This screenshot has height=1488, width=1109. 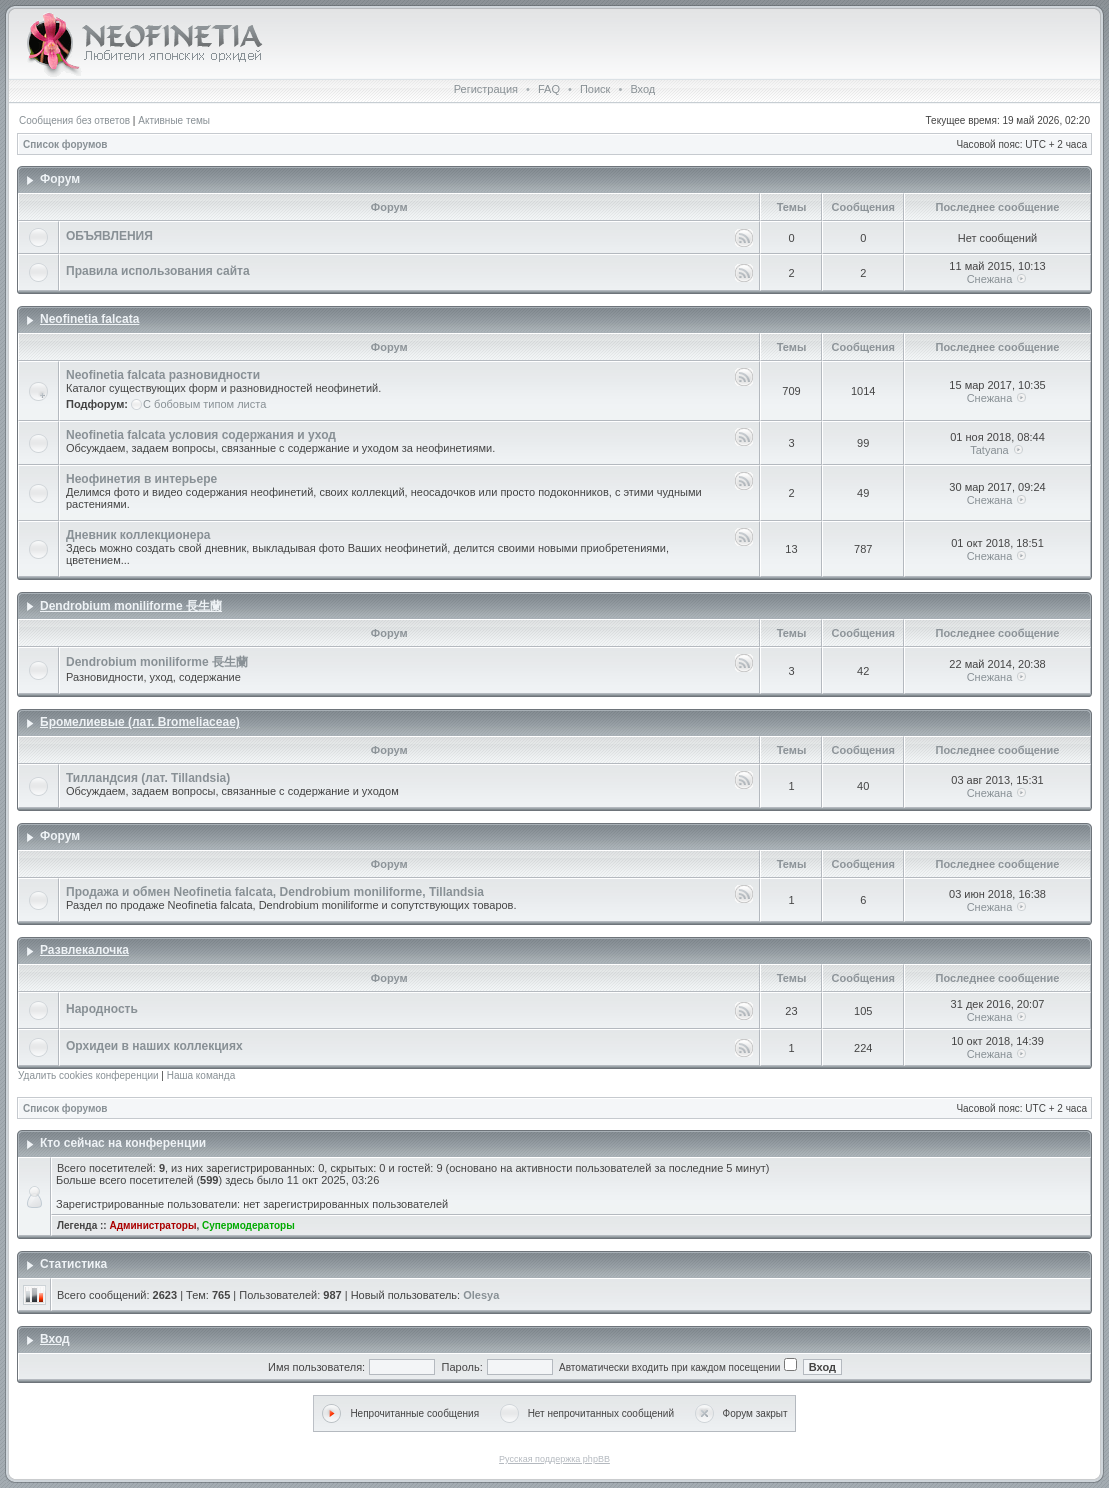 What do you see at coordinates (152, 1225) in the screenshot?
I see `Администраторы` at bounding box center [152, 1225].